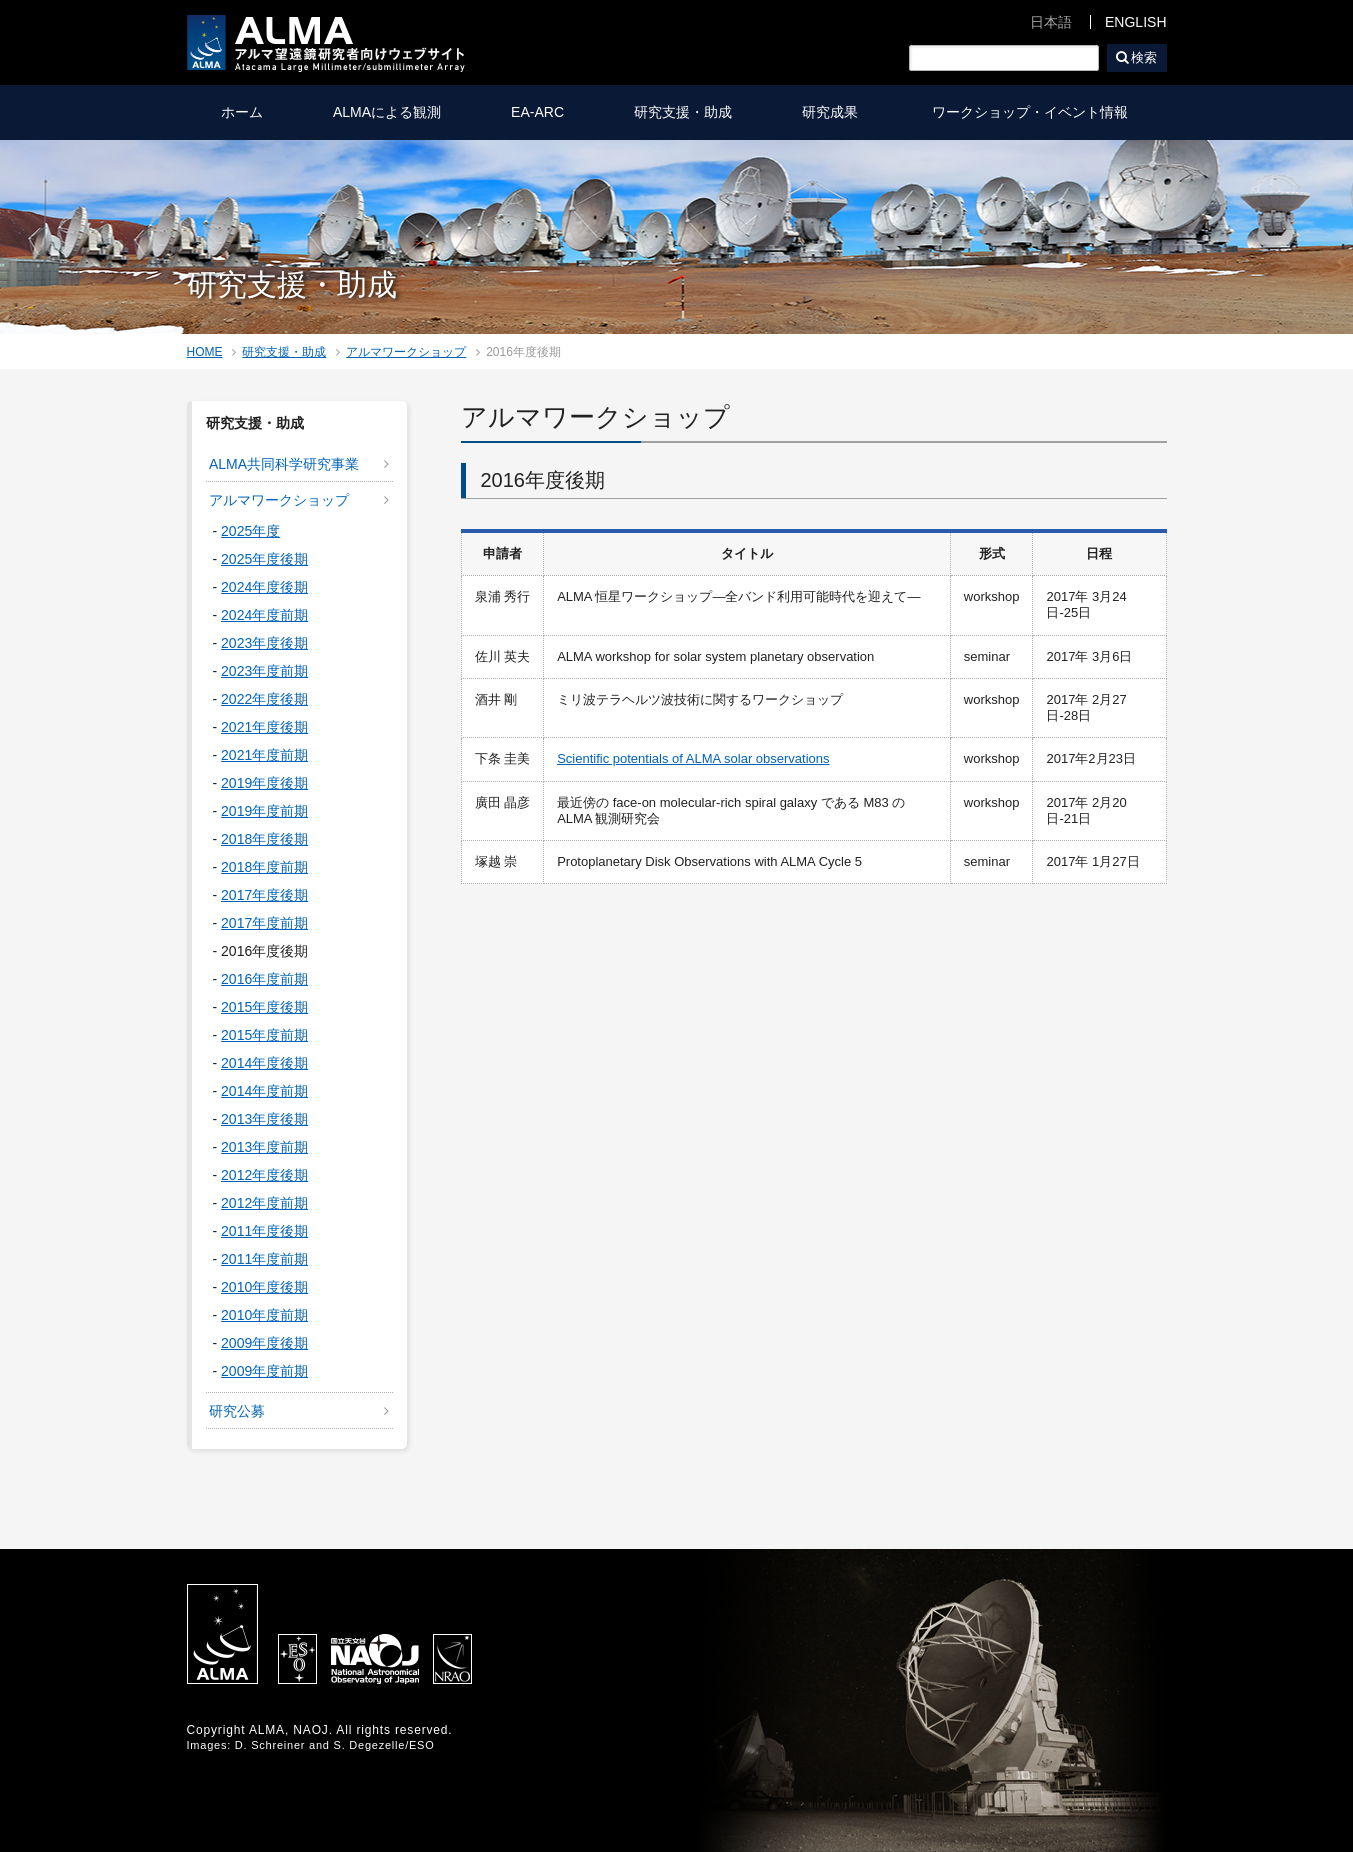 The height and width of the screenshot is (1852, 1353). Describe the element at coordinates (264, 839) in the screenshot. I see `2018年度後期` at that location.